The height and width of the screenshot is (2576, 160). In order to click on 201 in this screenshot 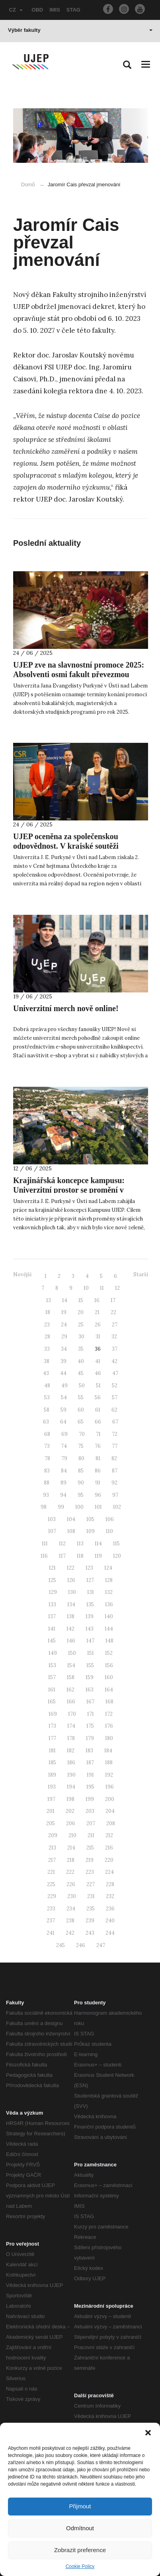, I will do `click(51, 1811)`.